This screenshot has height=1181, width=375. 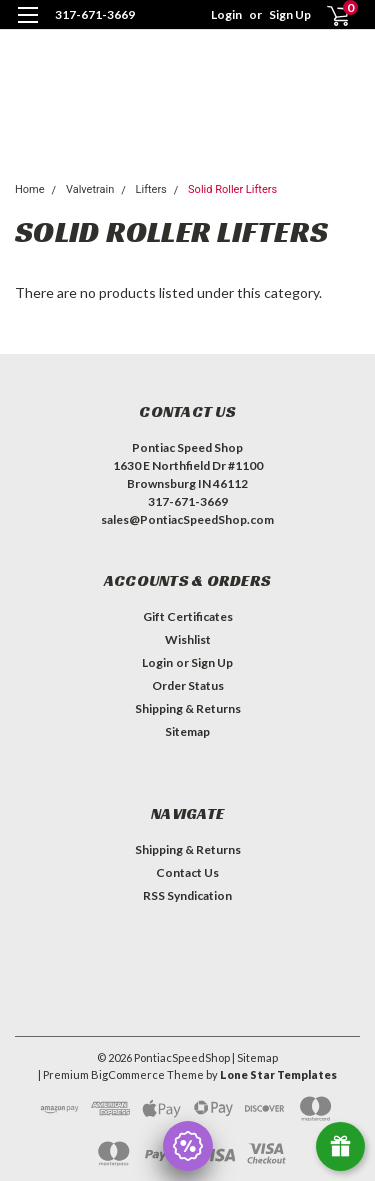 I want to click on | Sitemap, so click(x=255, y=1057).